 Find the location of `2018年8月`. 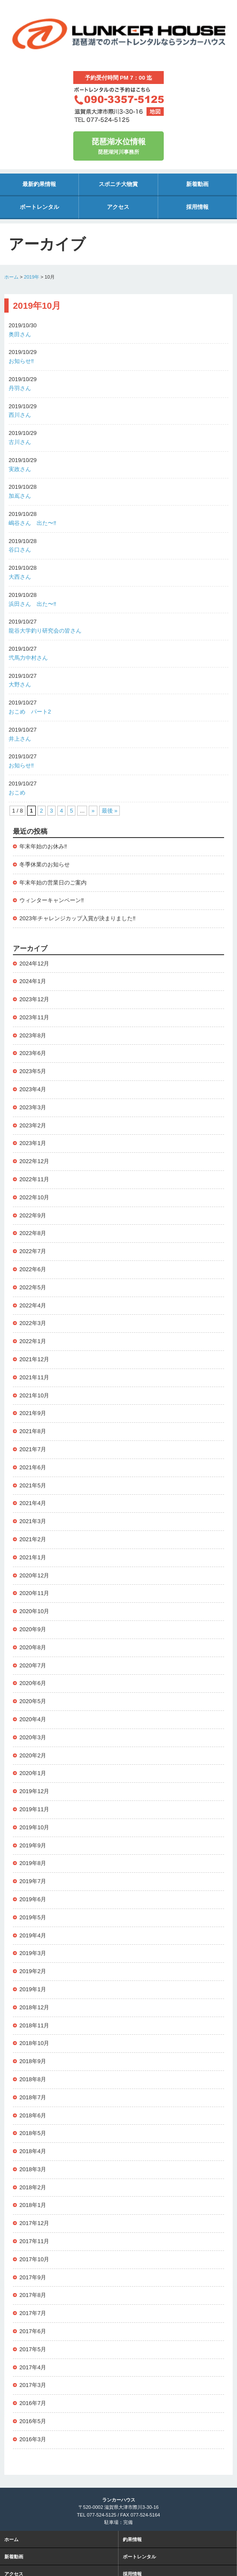

2018年8月 is located at coordinates (32, 2079).